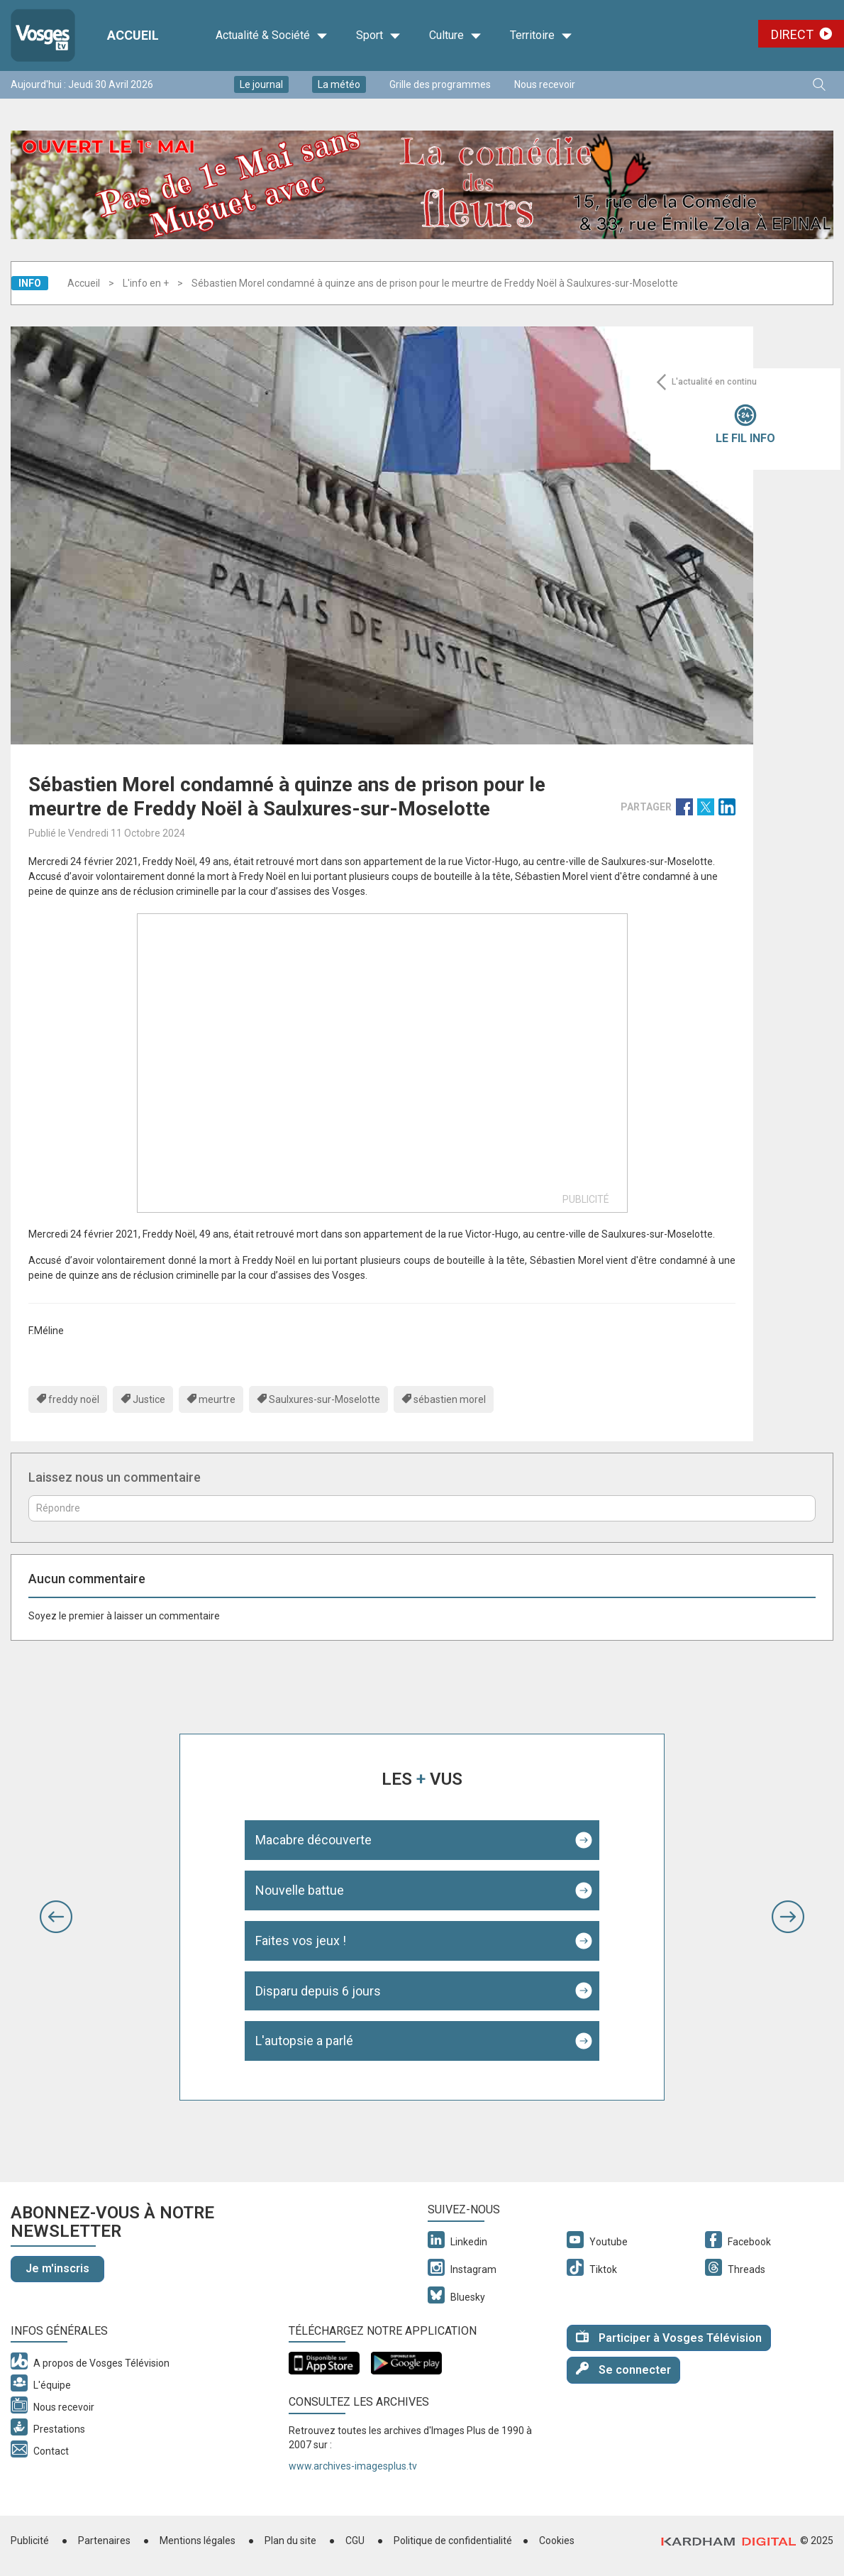 The image size is (844, 2576). Describe the element at coordinates (556, 2540) in the screenshot. I see `Cookies` at that location.